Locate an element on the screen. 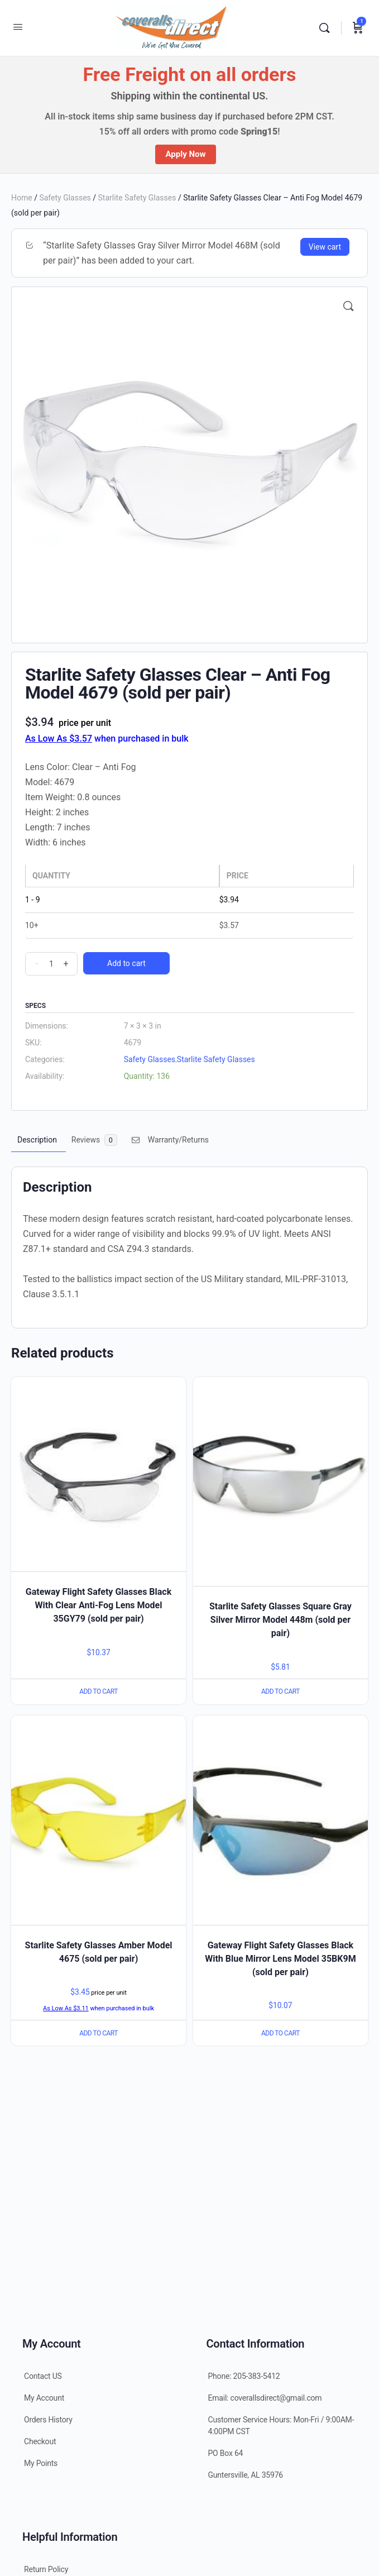 The width and height of the screenshot is (379, 2576). My Points is located at coordinates (40, 2463).